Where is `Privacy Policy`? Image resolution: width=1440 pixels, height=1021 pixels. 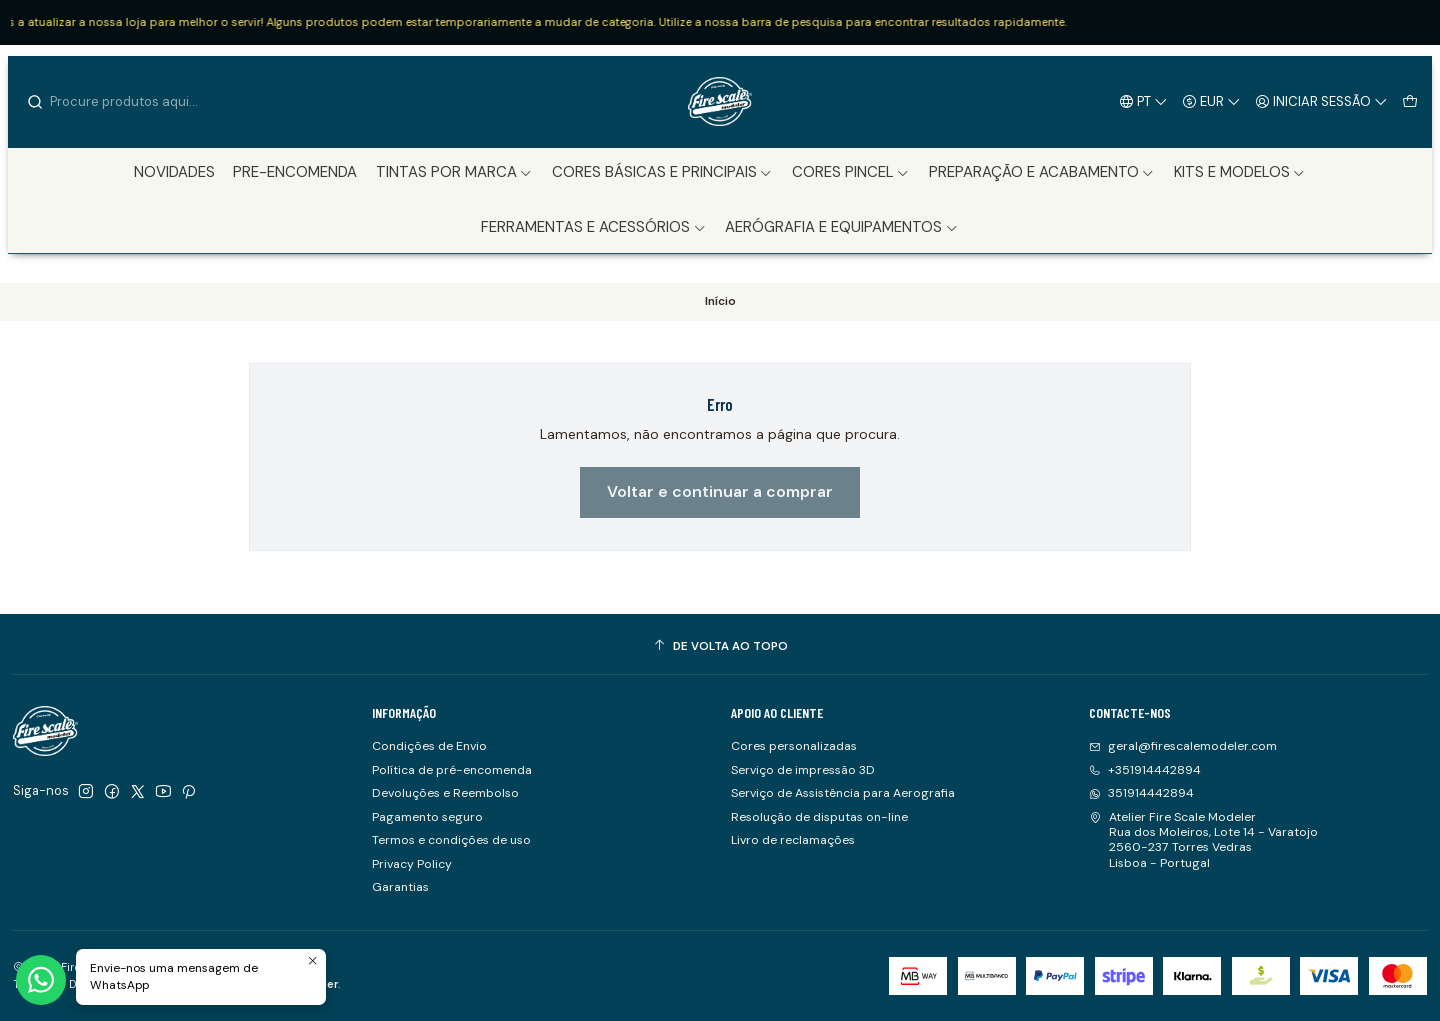 Privacy Policy is located at coordinates (412, 864).